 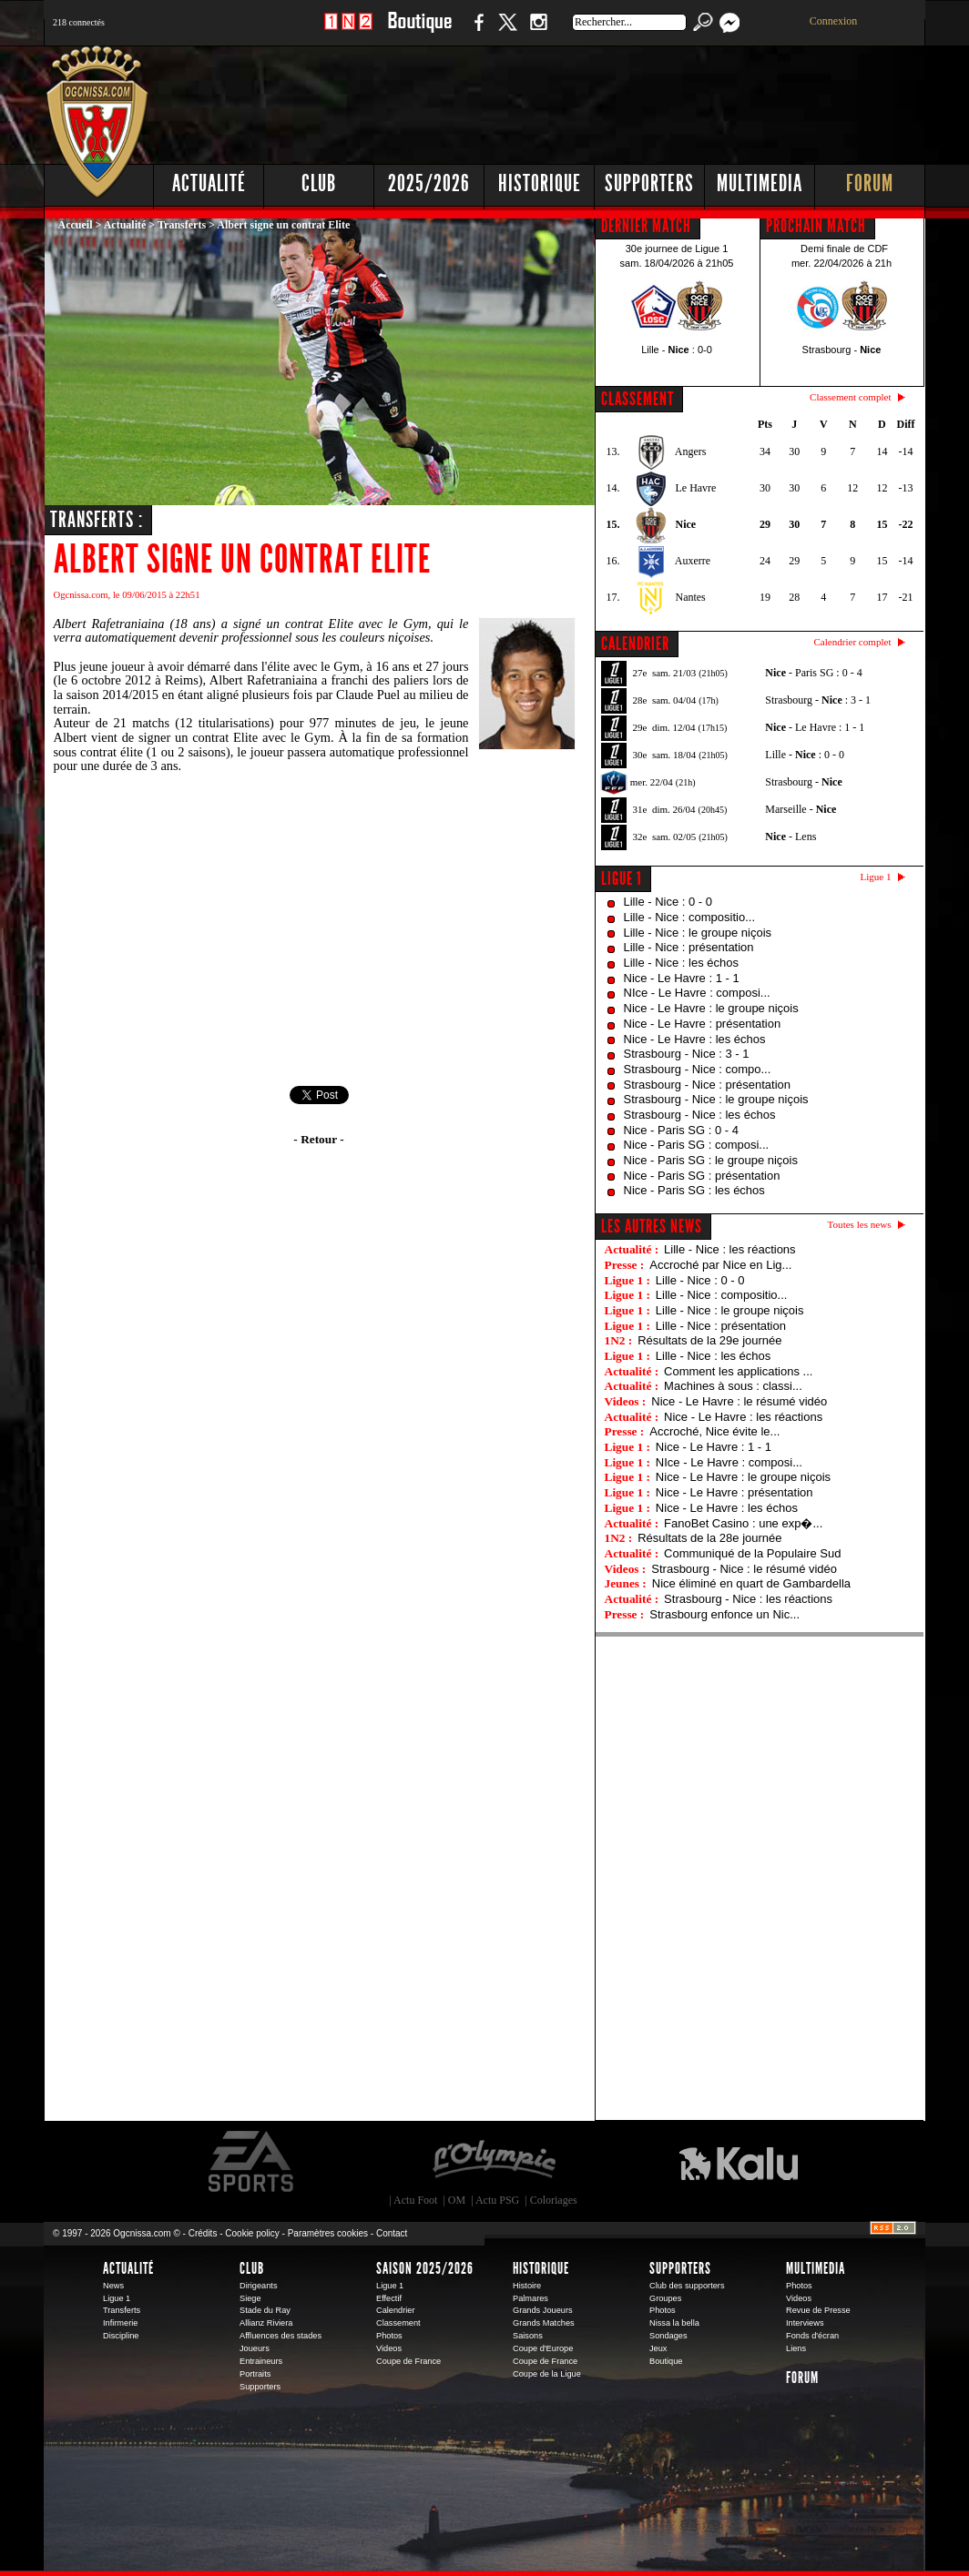 What do you see at coordinates (456, 2200) in the screenshot?
I see `OM` at bounding box center [456, 2200].